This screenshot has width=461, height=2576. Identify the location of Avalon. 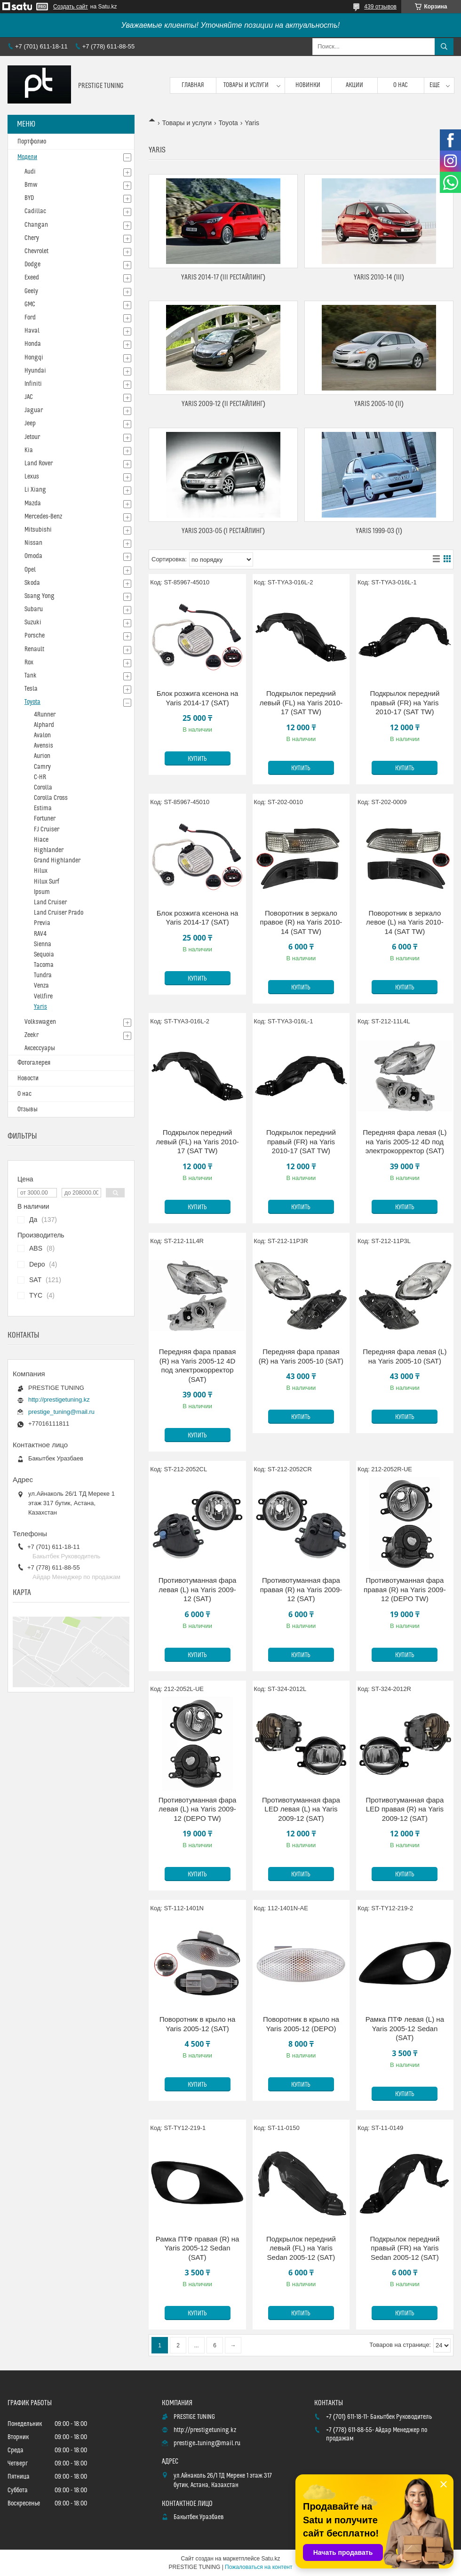
(42, 735).